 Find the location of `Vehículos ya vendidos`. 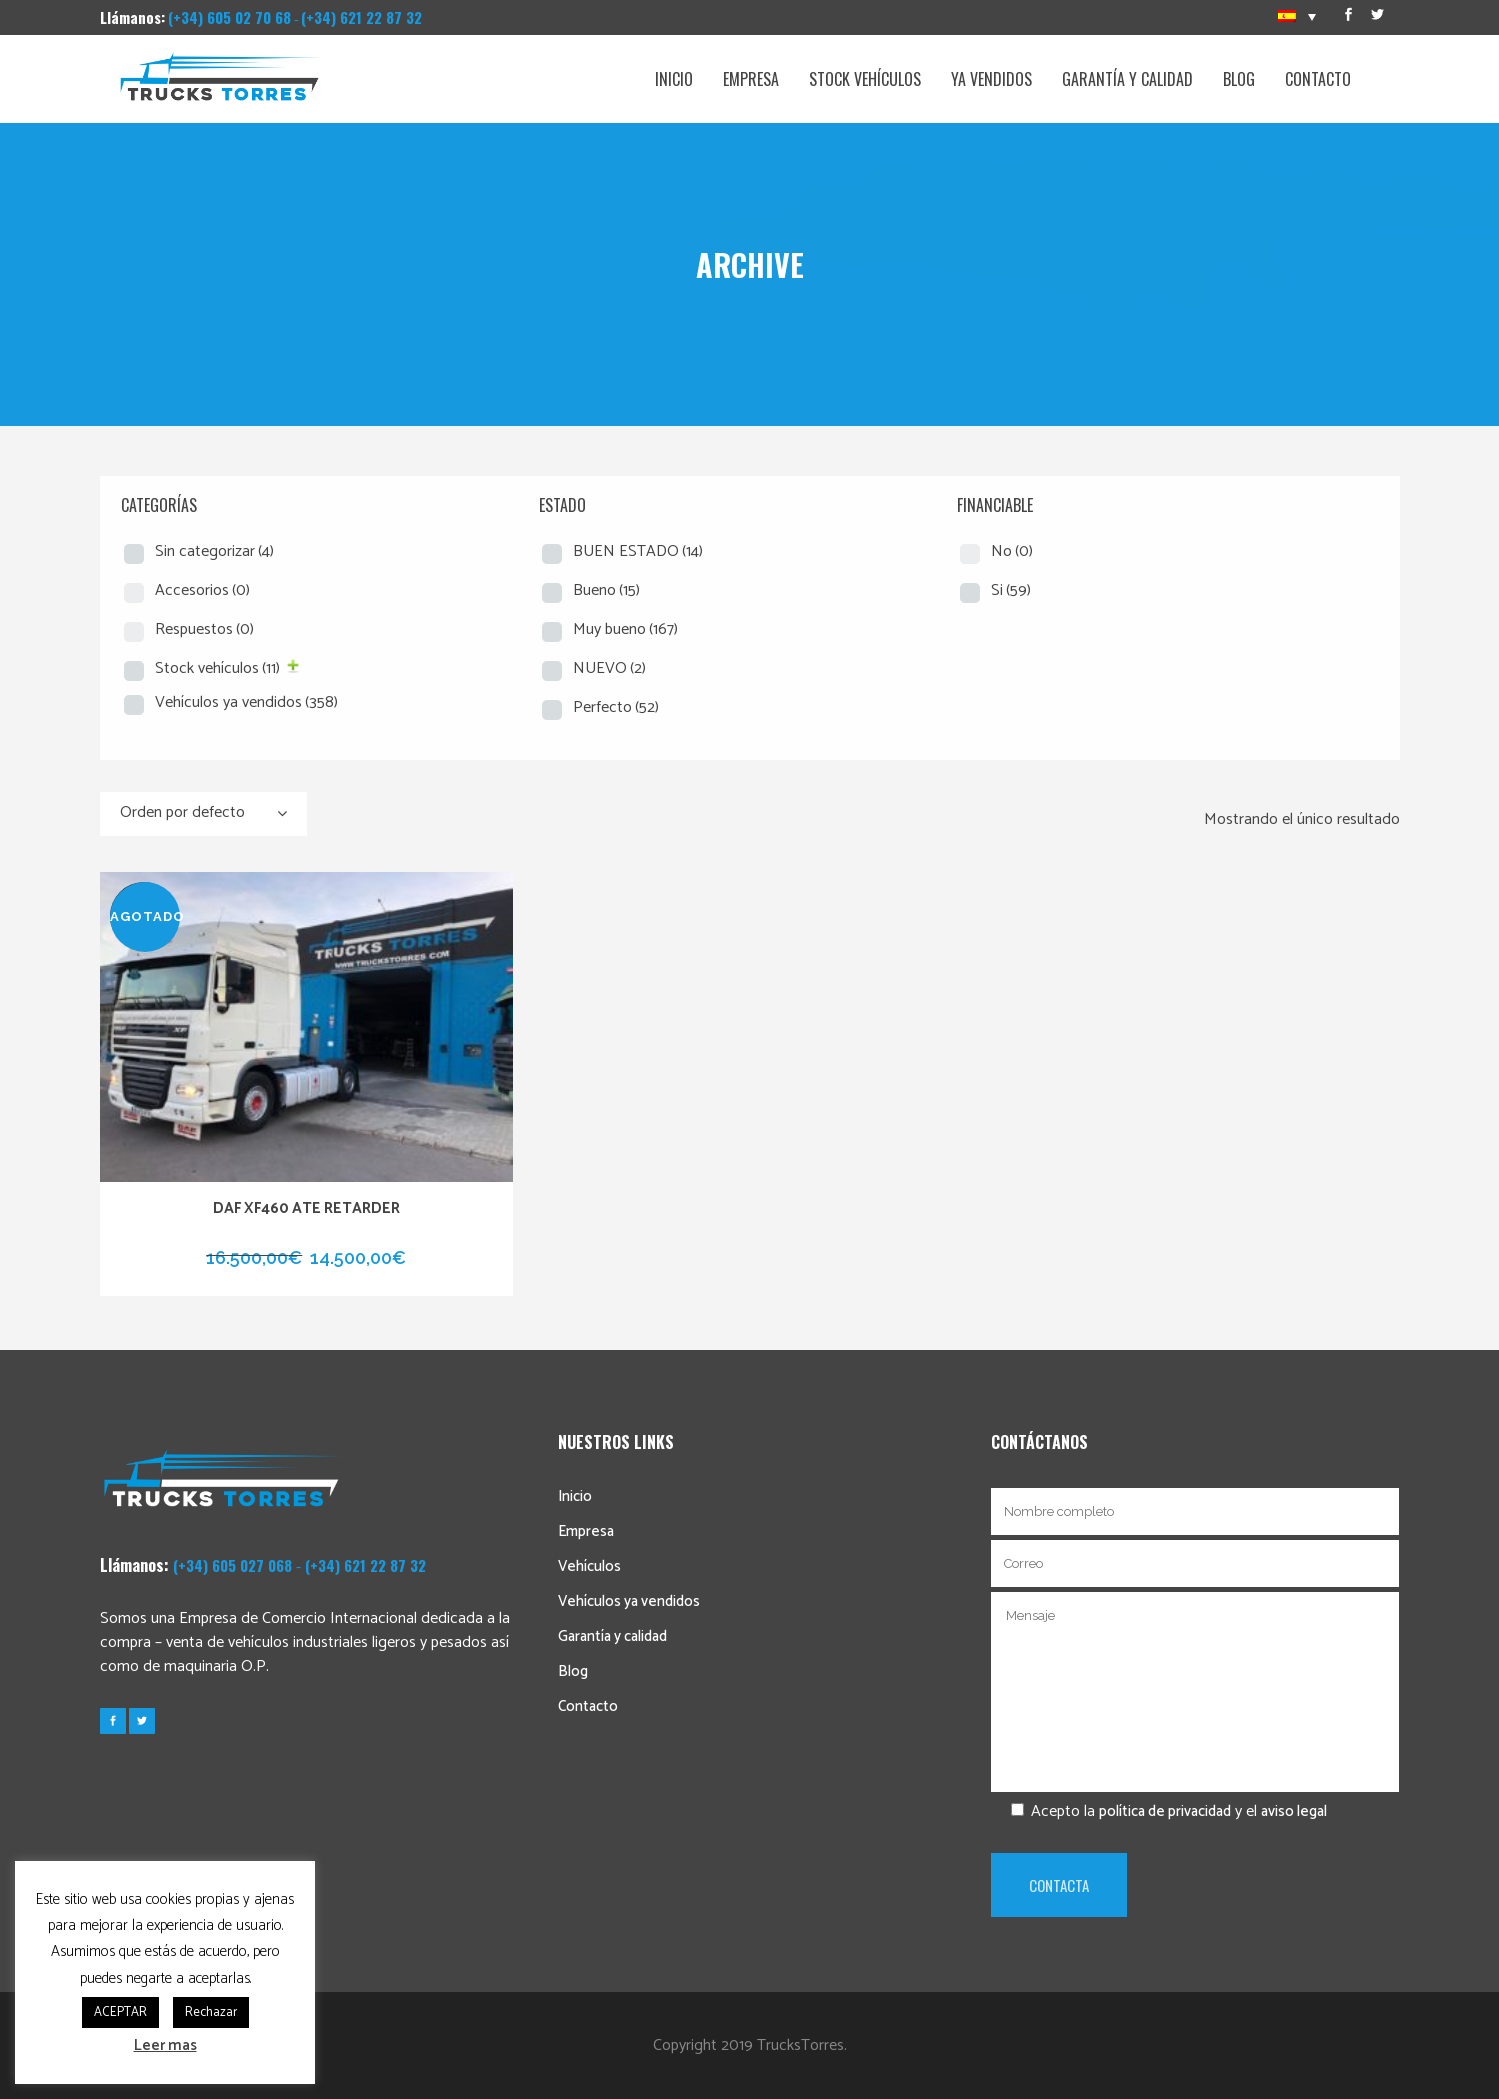

Vehículos ya vendidos is located at coordinates (246, 702).